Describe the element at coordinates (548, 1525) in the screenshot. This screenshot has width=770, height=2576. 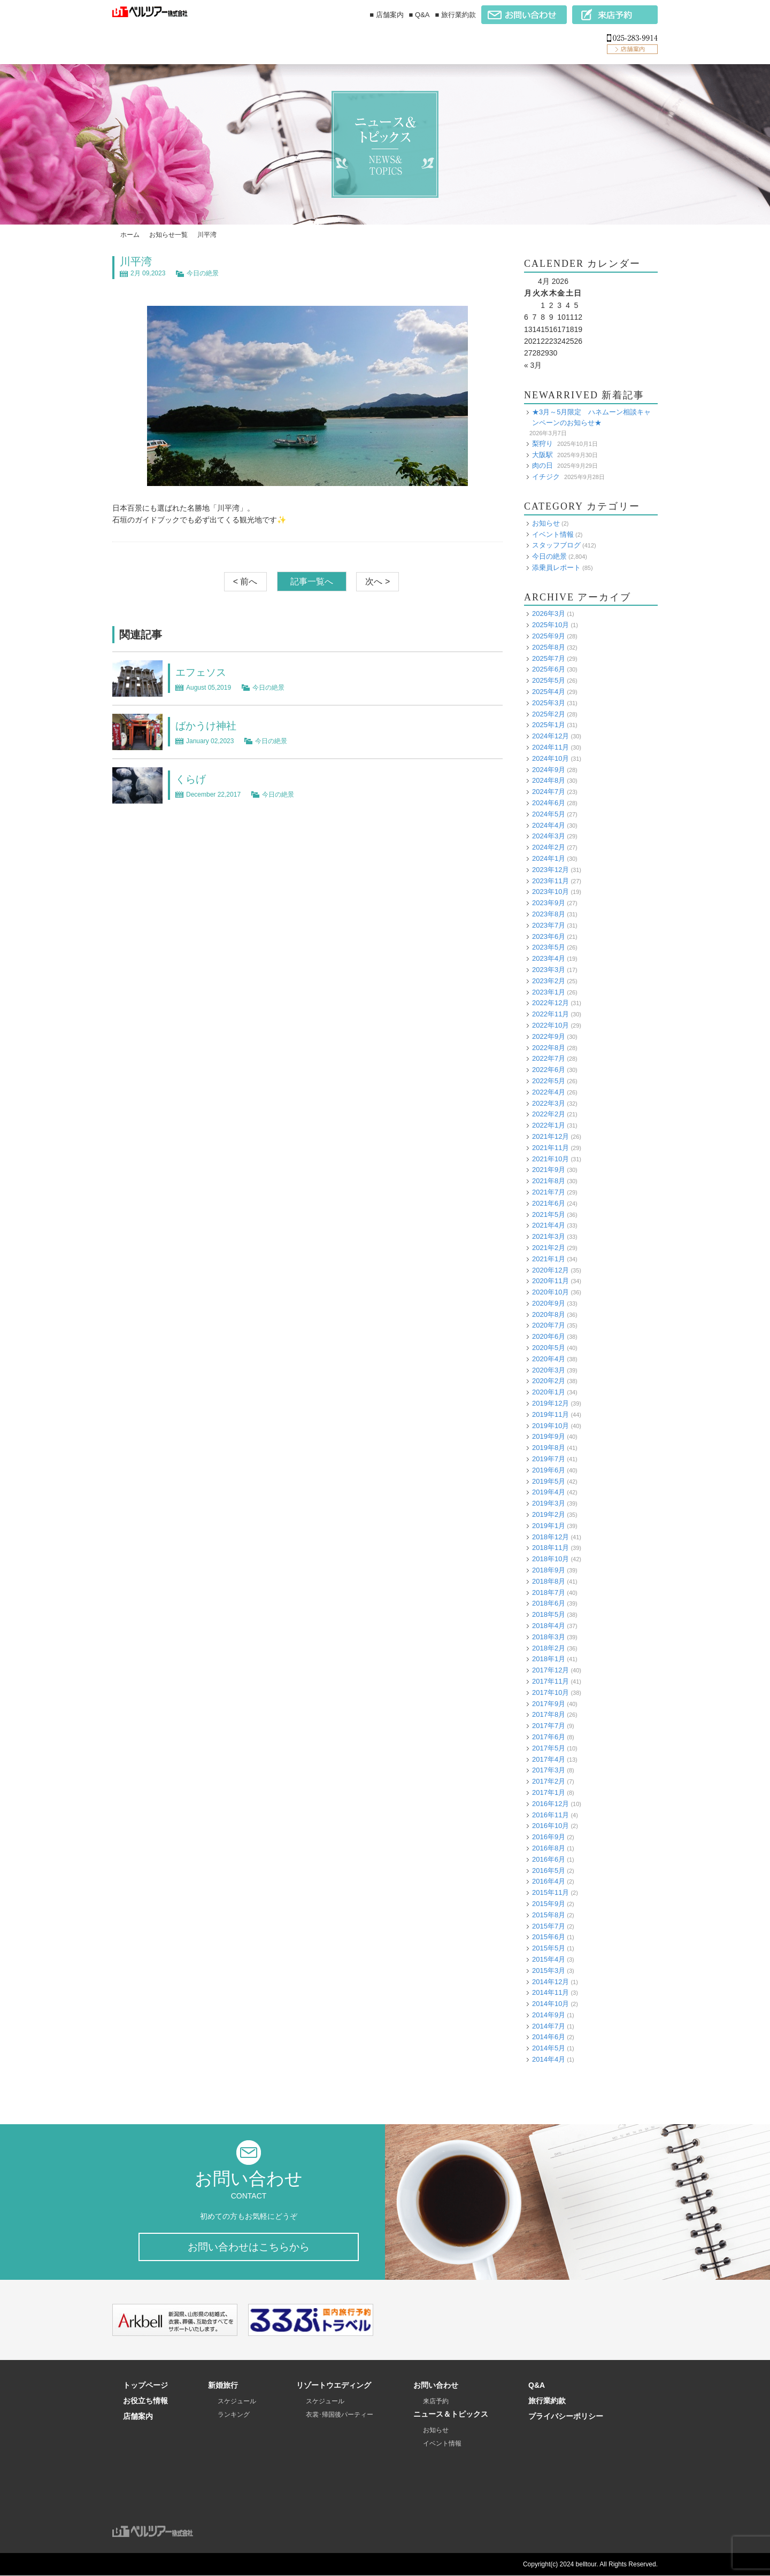
I see `2019年1月` at that location.